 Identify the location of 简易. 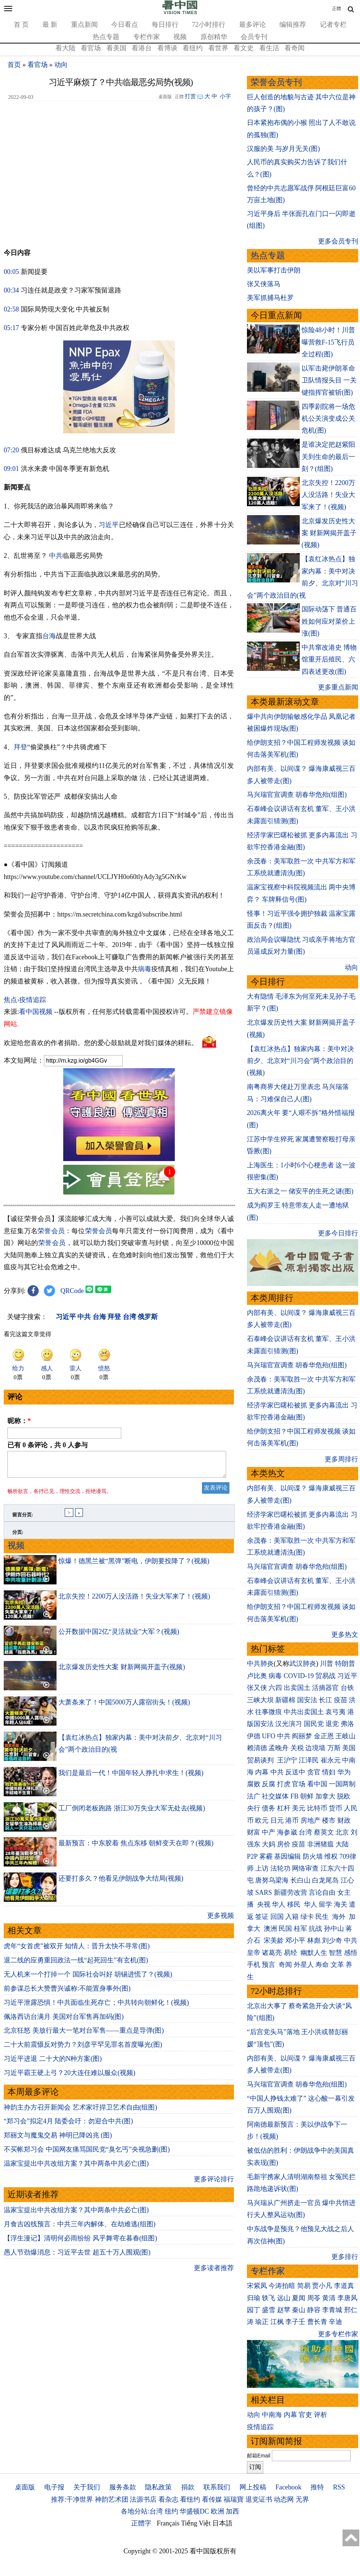
(304, 2285).